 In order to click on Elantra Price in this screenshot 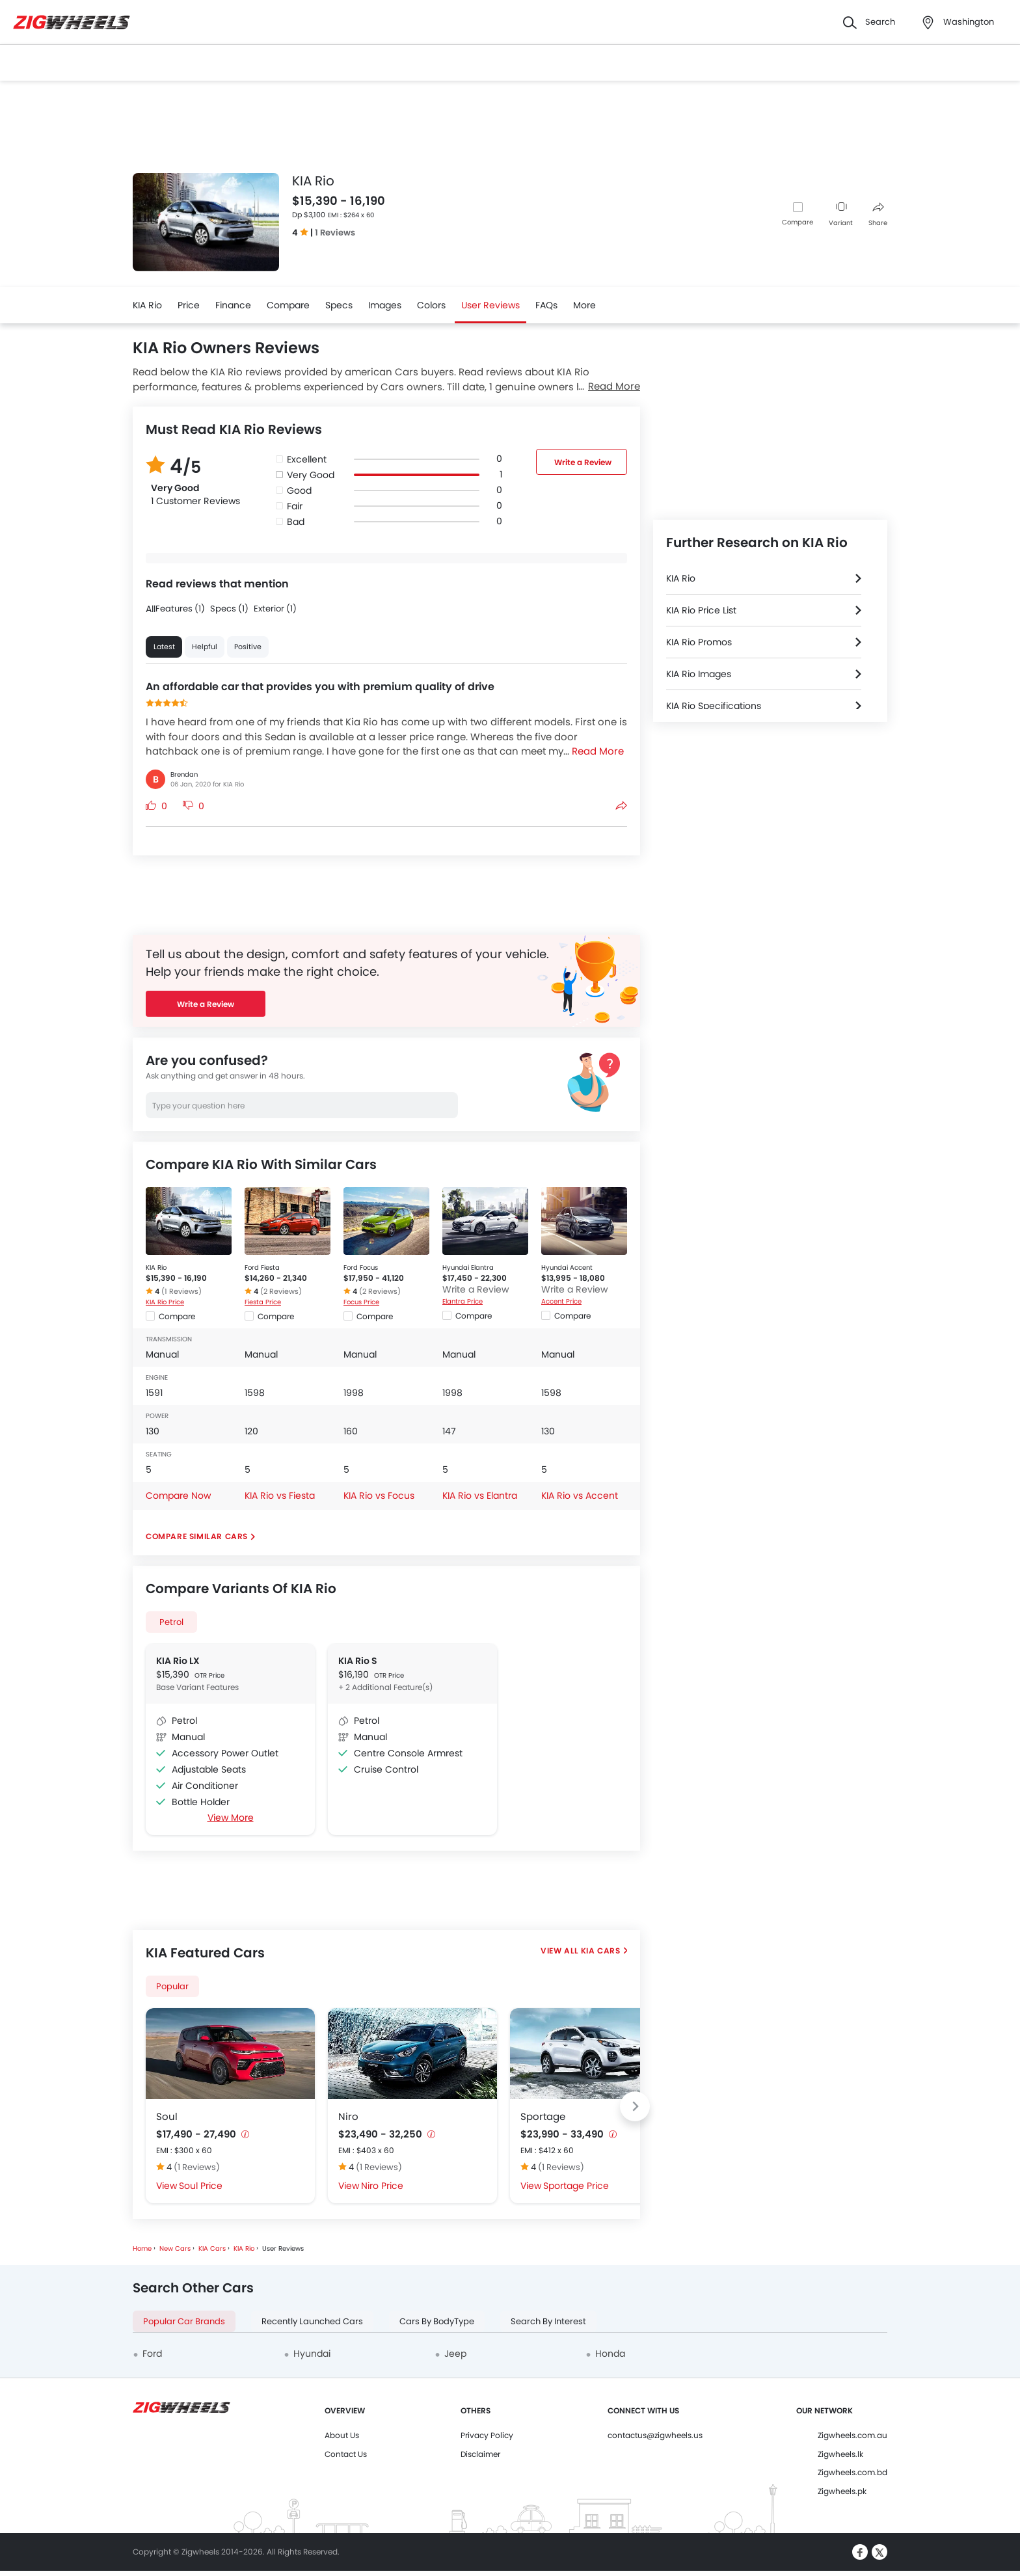, I will do `click(462, 1301)`.